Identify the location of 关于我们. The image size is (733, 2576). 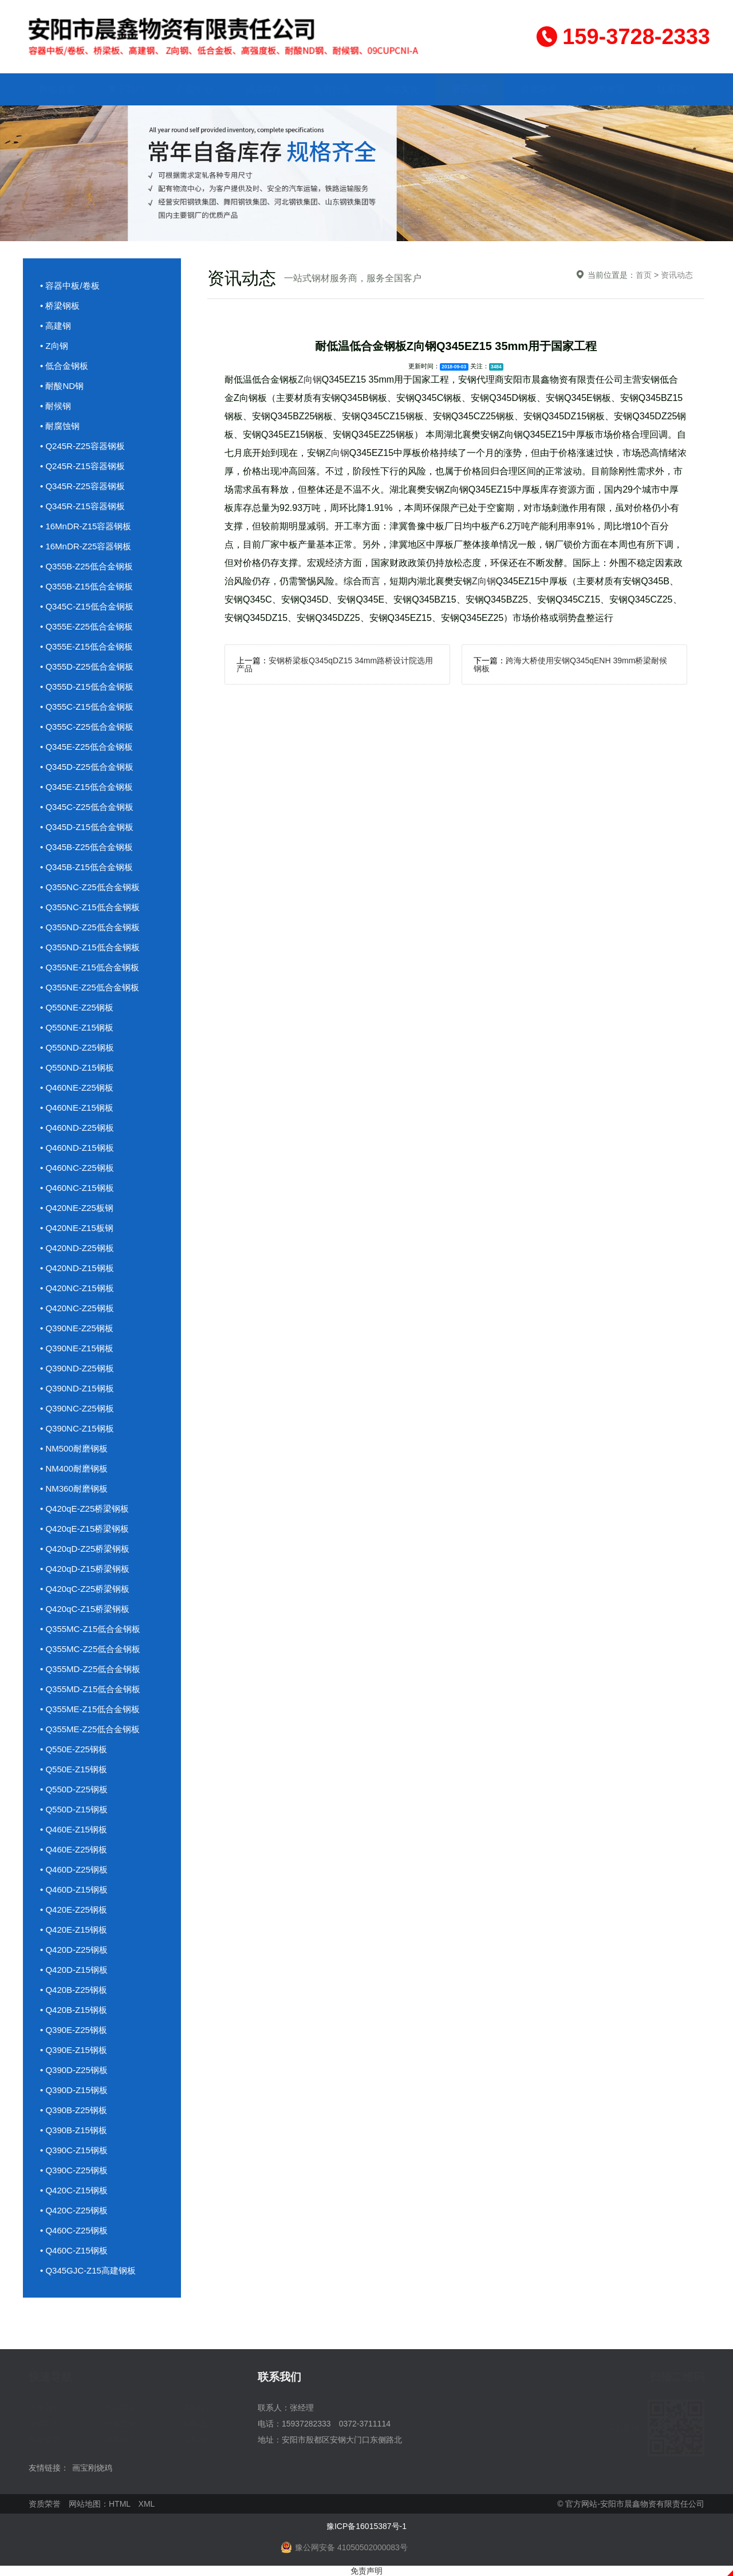
(126, 89).